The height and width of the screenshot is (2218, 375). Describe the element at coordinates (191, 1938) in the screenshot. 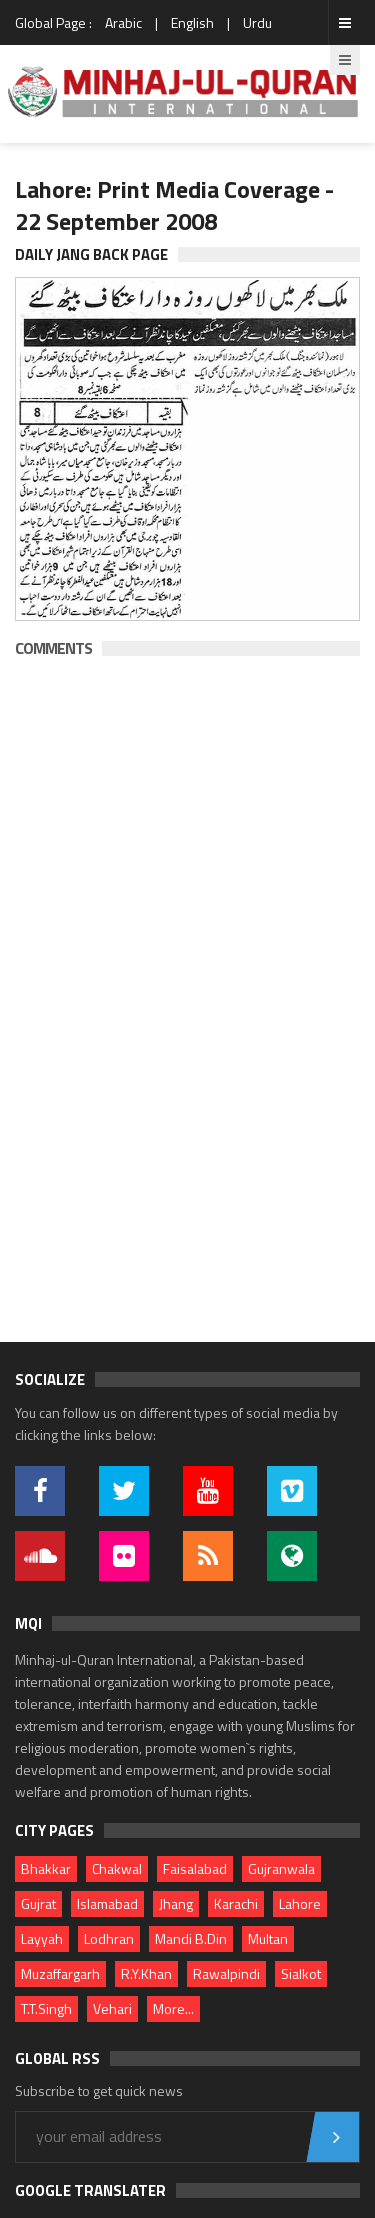

I see `Mandi B.Din` at that location.